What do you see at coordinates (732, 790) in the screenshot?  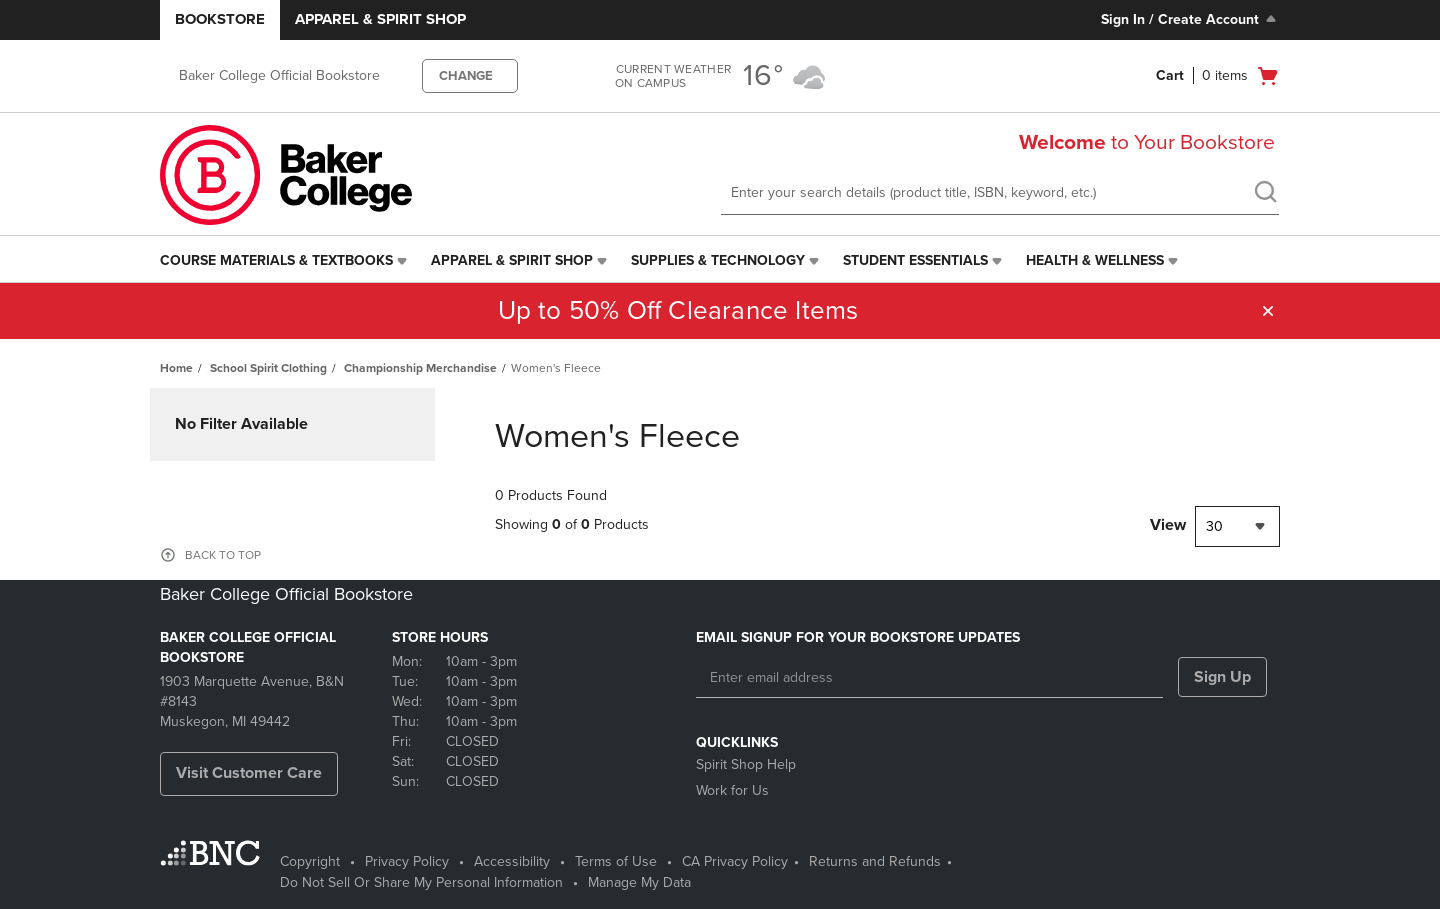 I see `Work for Us` at bounding box center [732, 790].